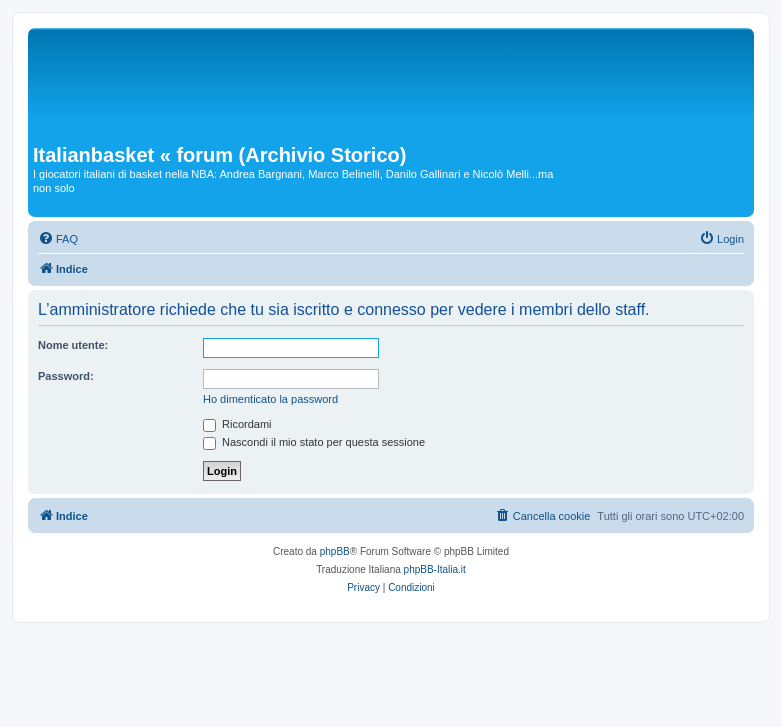 This screenshot has height=727, width=782. I want to click on Nascondi il mio stato per questa sessione, so click(314, 442).